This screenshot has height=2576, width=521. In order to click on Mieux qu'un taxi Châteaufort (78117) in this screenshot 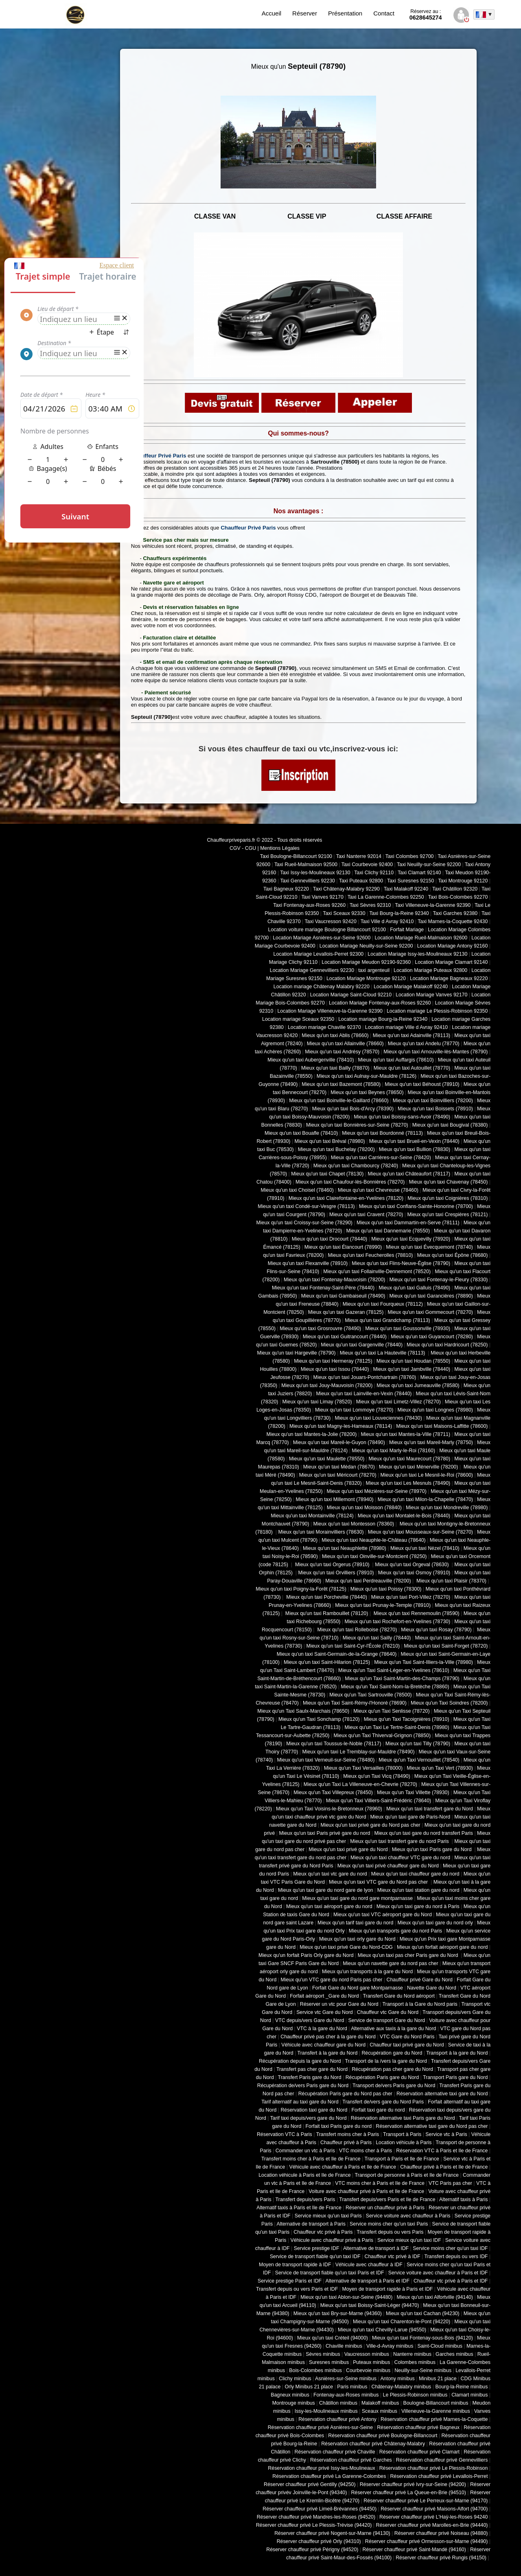, I will do `click(409, 1174)`.